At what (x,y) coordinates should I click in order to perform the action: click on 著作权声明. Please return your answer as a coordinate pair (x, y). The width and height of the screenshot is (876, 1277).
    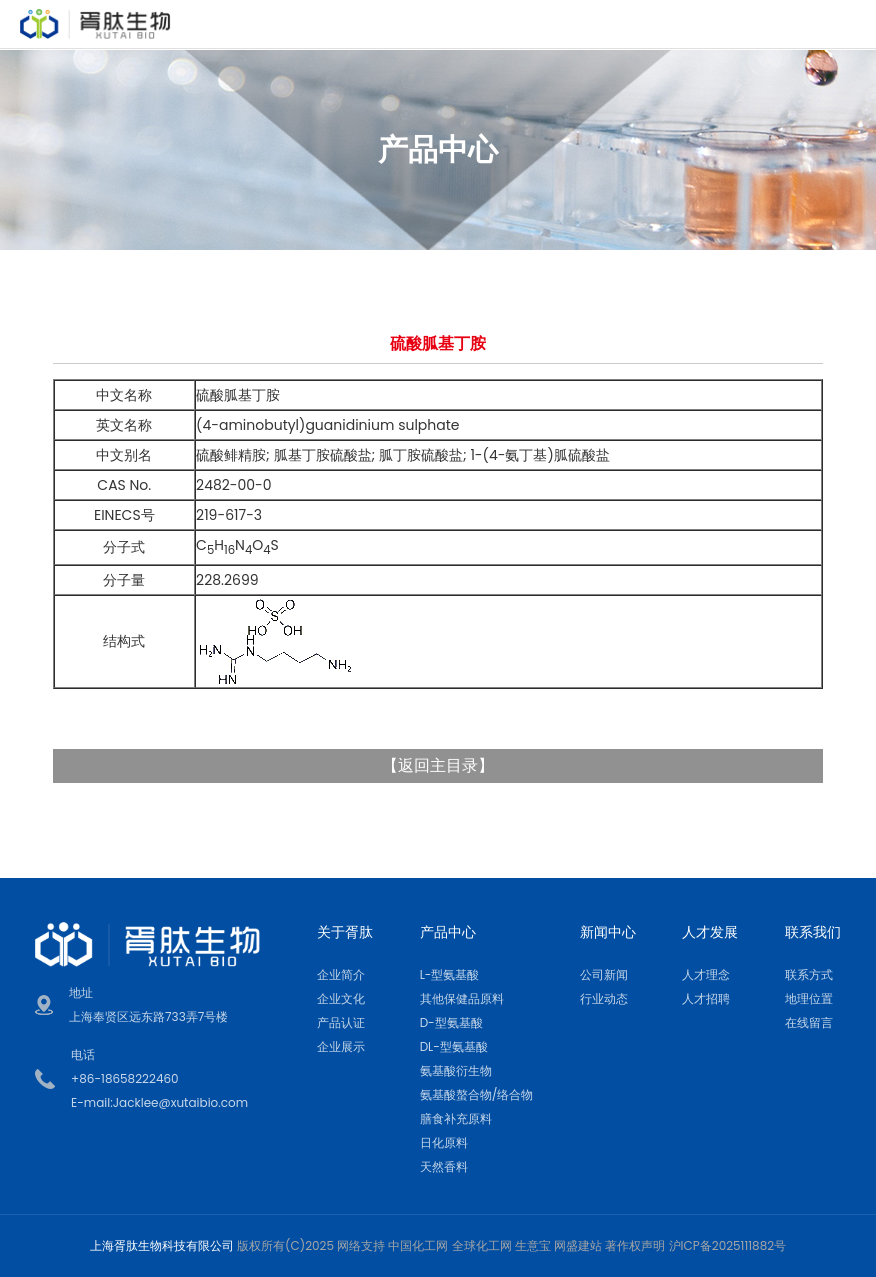
    Looking at the image, I should click on (635, 1245).